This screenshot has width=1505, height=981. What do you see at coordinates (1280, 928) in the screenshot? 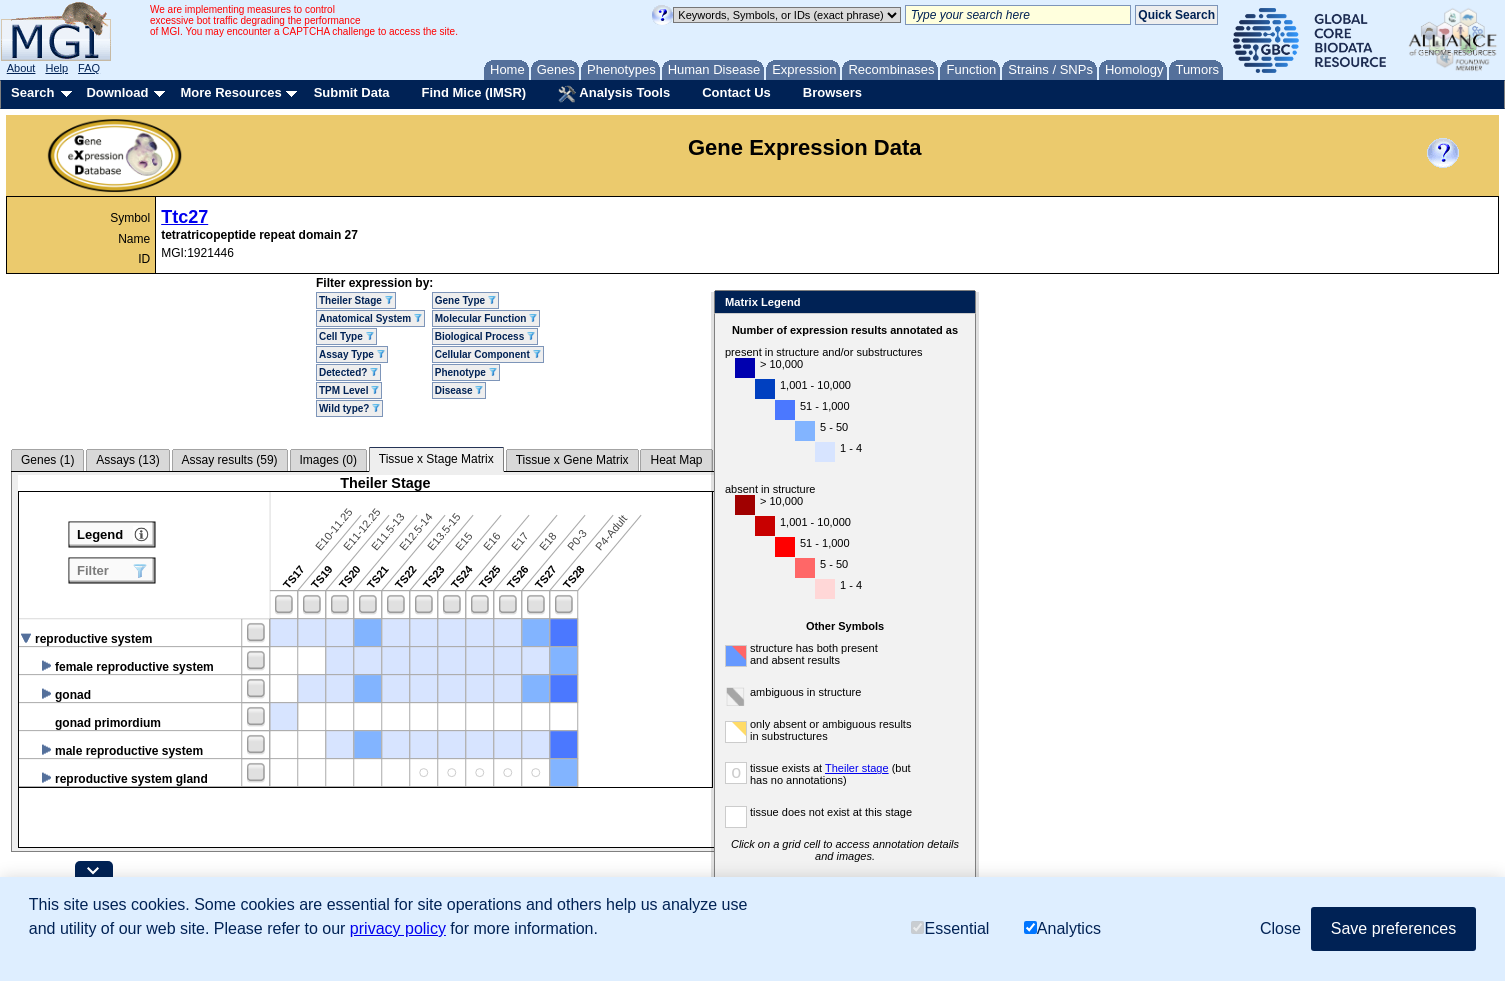
I see `Close [button]` at bounding box center [1280, 928].